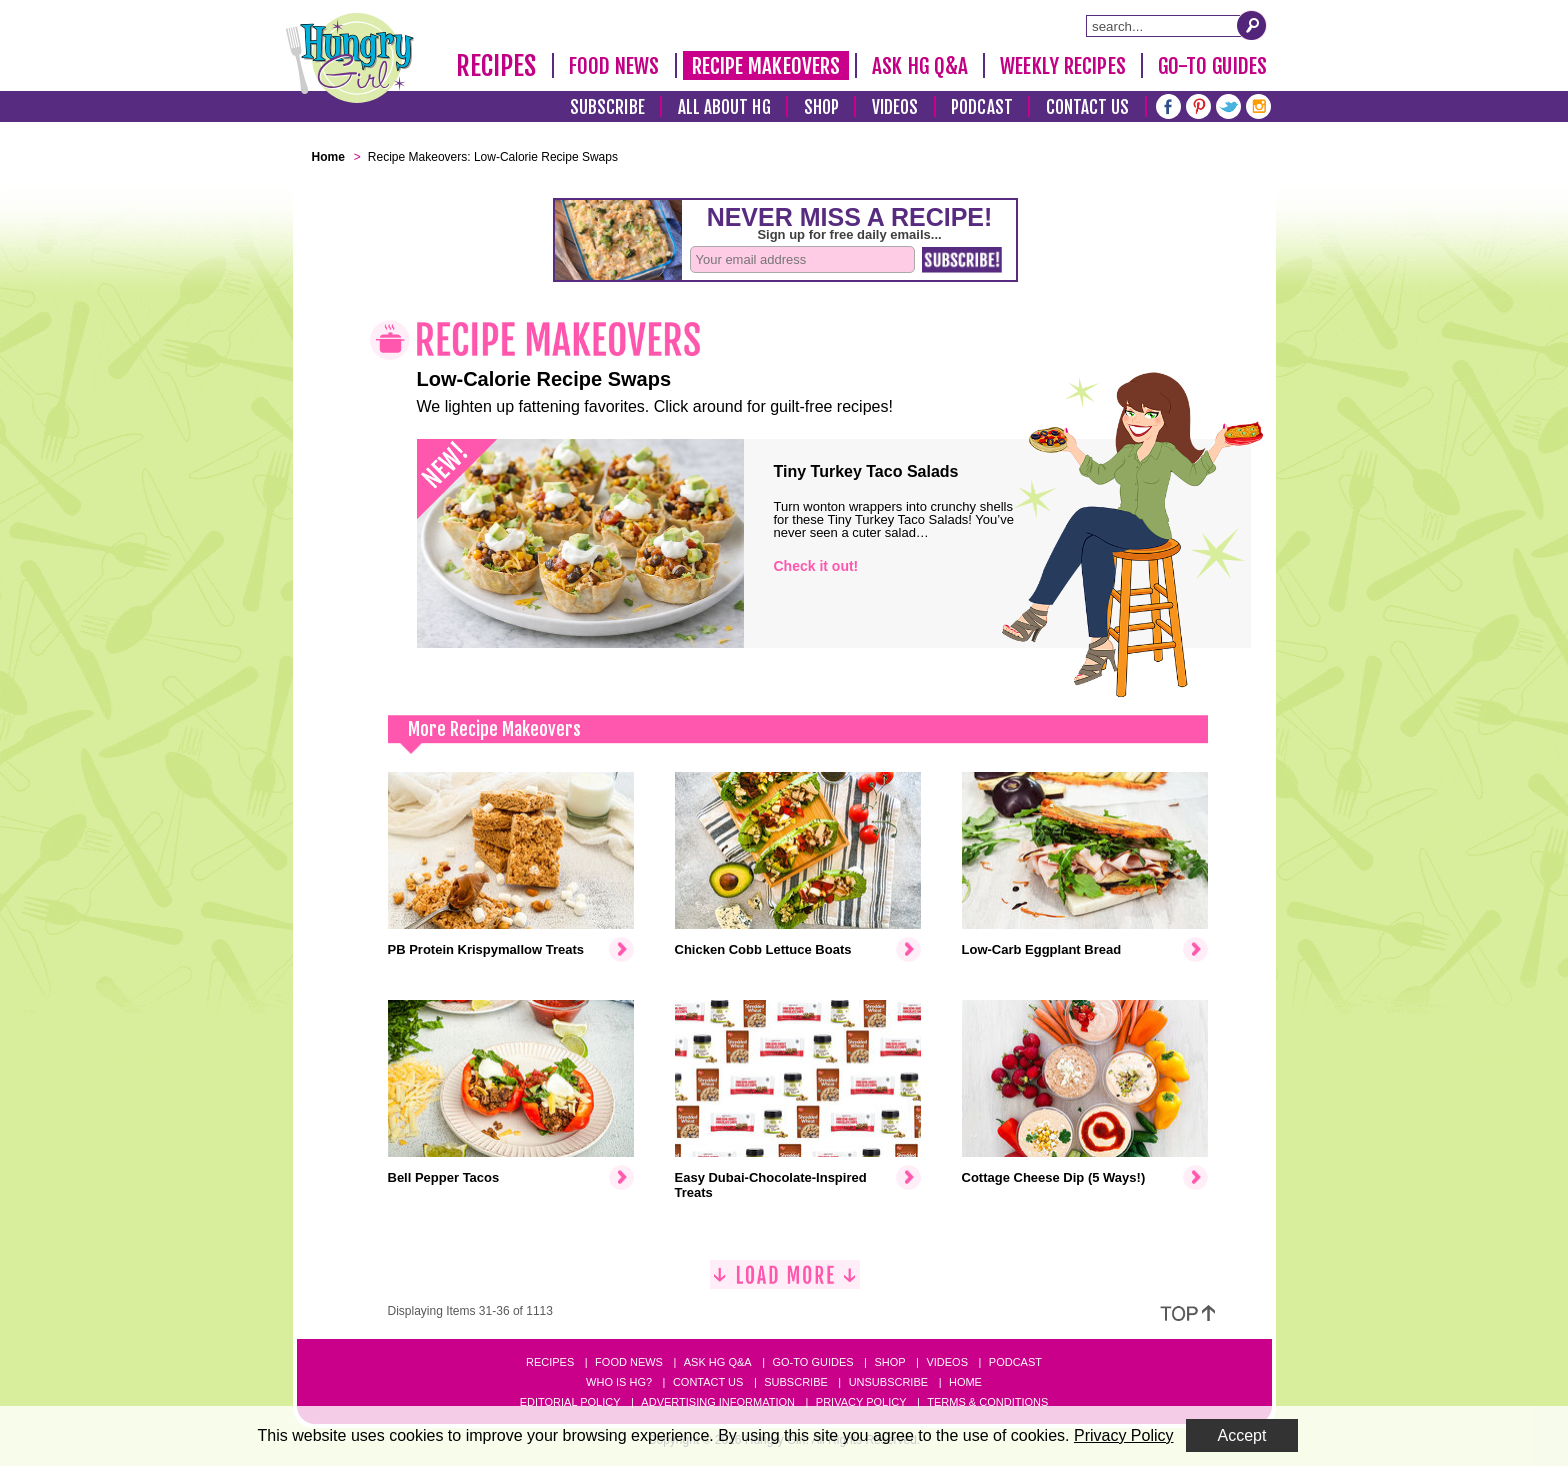 The height and width of the screenshot is (1466, 1568). Describe the element at coordinates (1062, 66) in the screenshot. I see `Weekly Recipes` at that location.